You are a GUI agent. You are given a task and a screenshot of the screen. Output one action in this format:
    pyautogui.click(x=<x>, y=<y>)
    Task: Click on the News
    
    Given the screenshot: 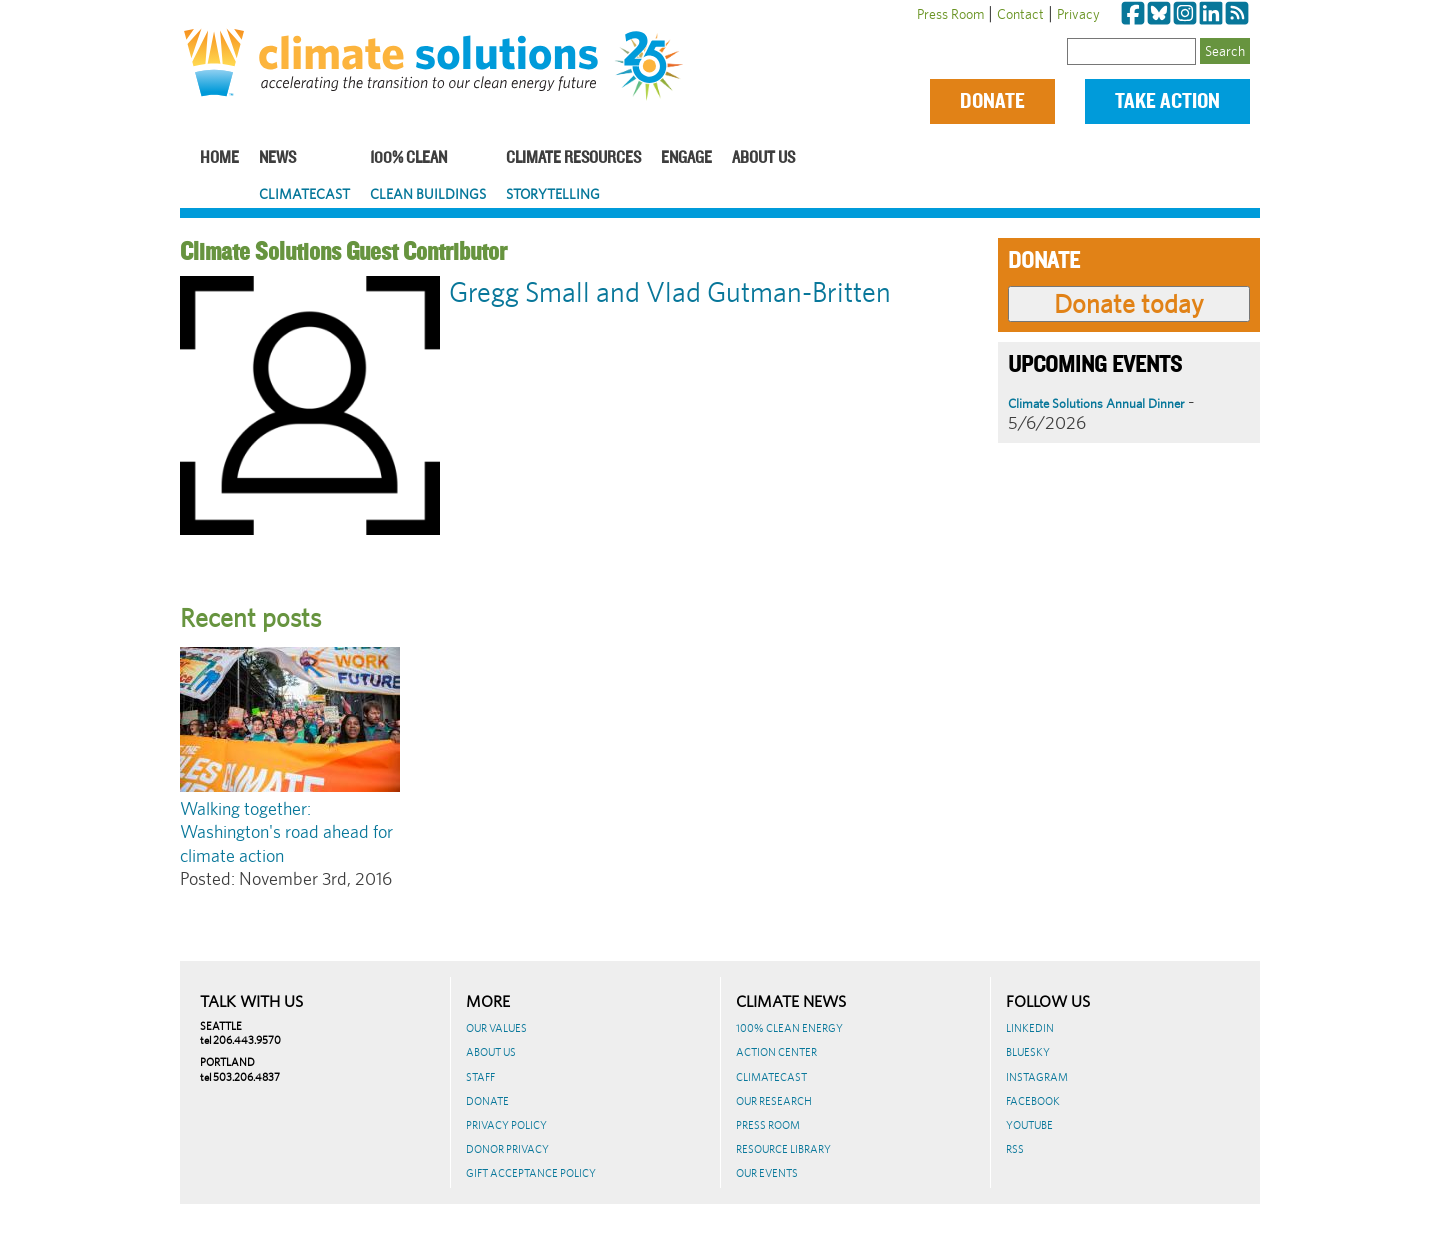 What is the action you would take?
    pyautogui.click(x=277, y=158)
    